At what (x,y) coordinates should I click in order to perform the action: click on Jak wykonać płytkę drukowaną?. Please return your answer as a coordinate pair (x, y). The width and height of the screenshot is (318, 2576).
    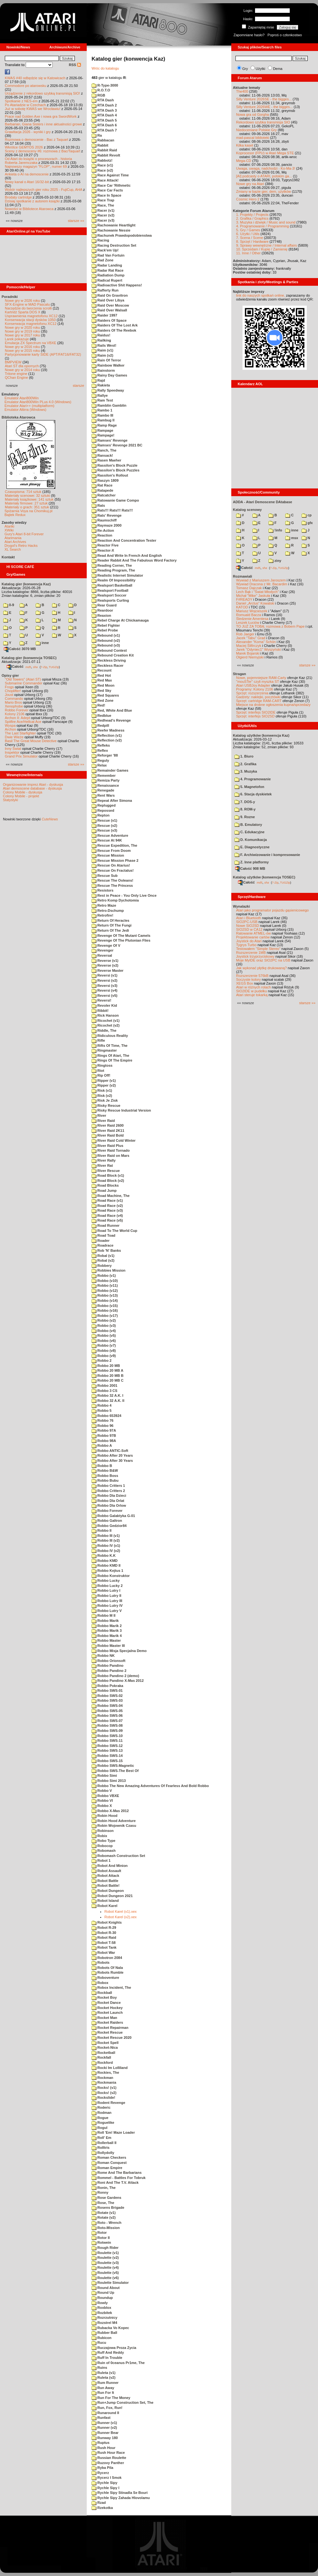
    Looking at the image, I should click on (261, 968).